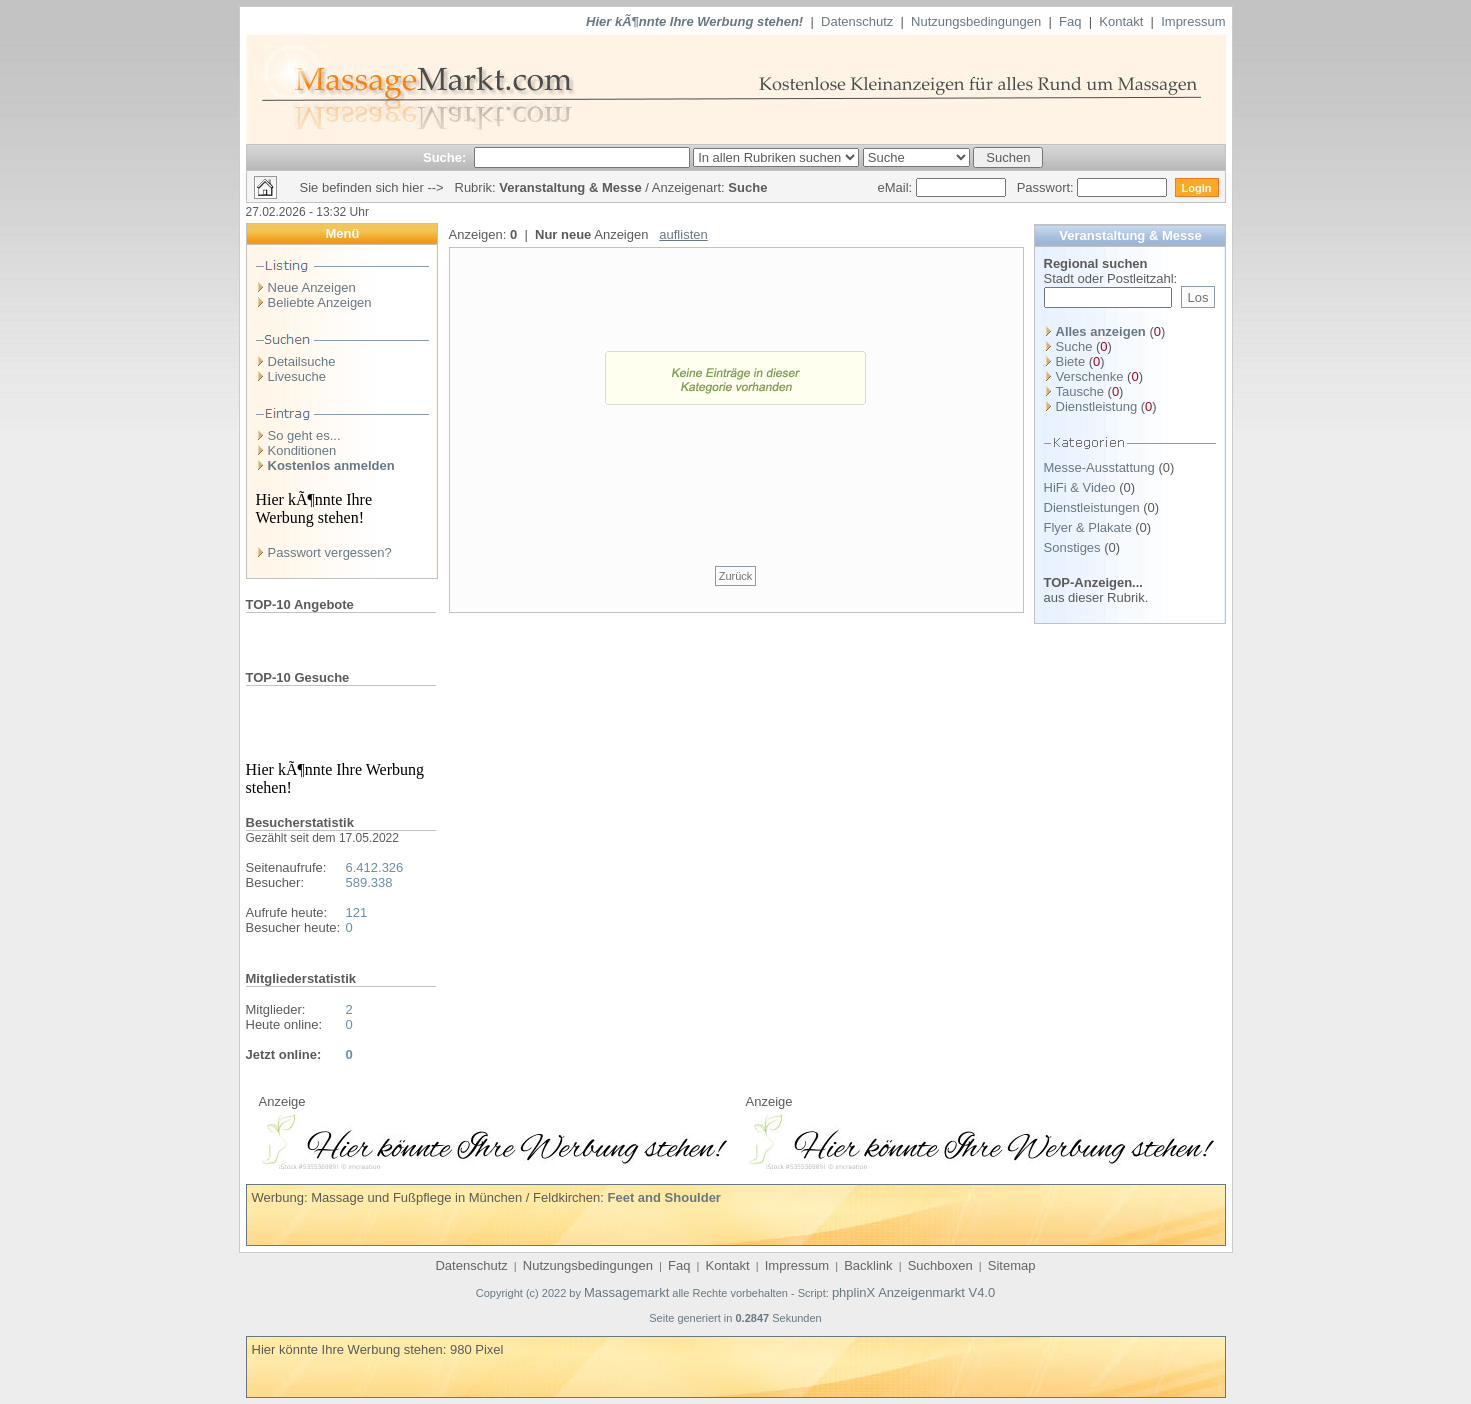  Describe the element at coordinates (1072, 547) in the screenshot. I see `Sonstiges` at that location.